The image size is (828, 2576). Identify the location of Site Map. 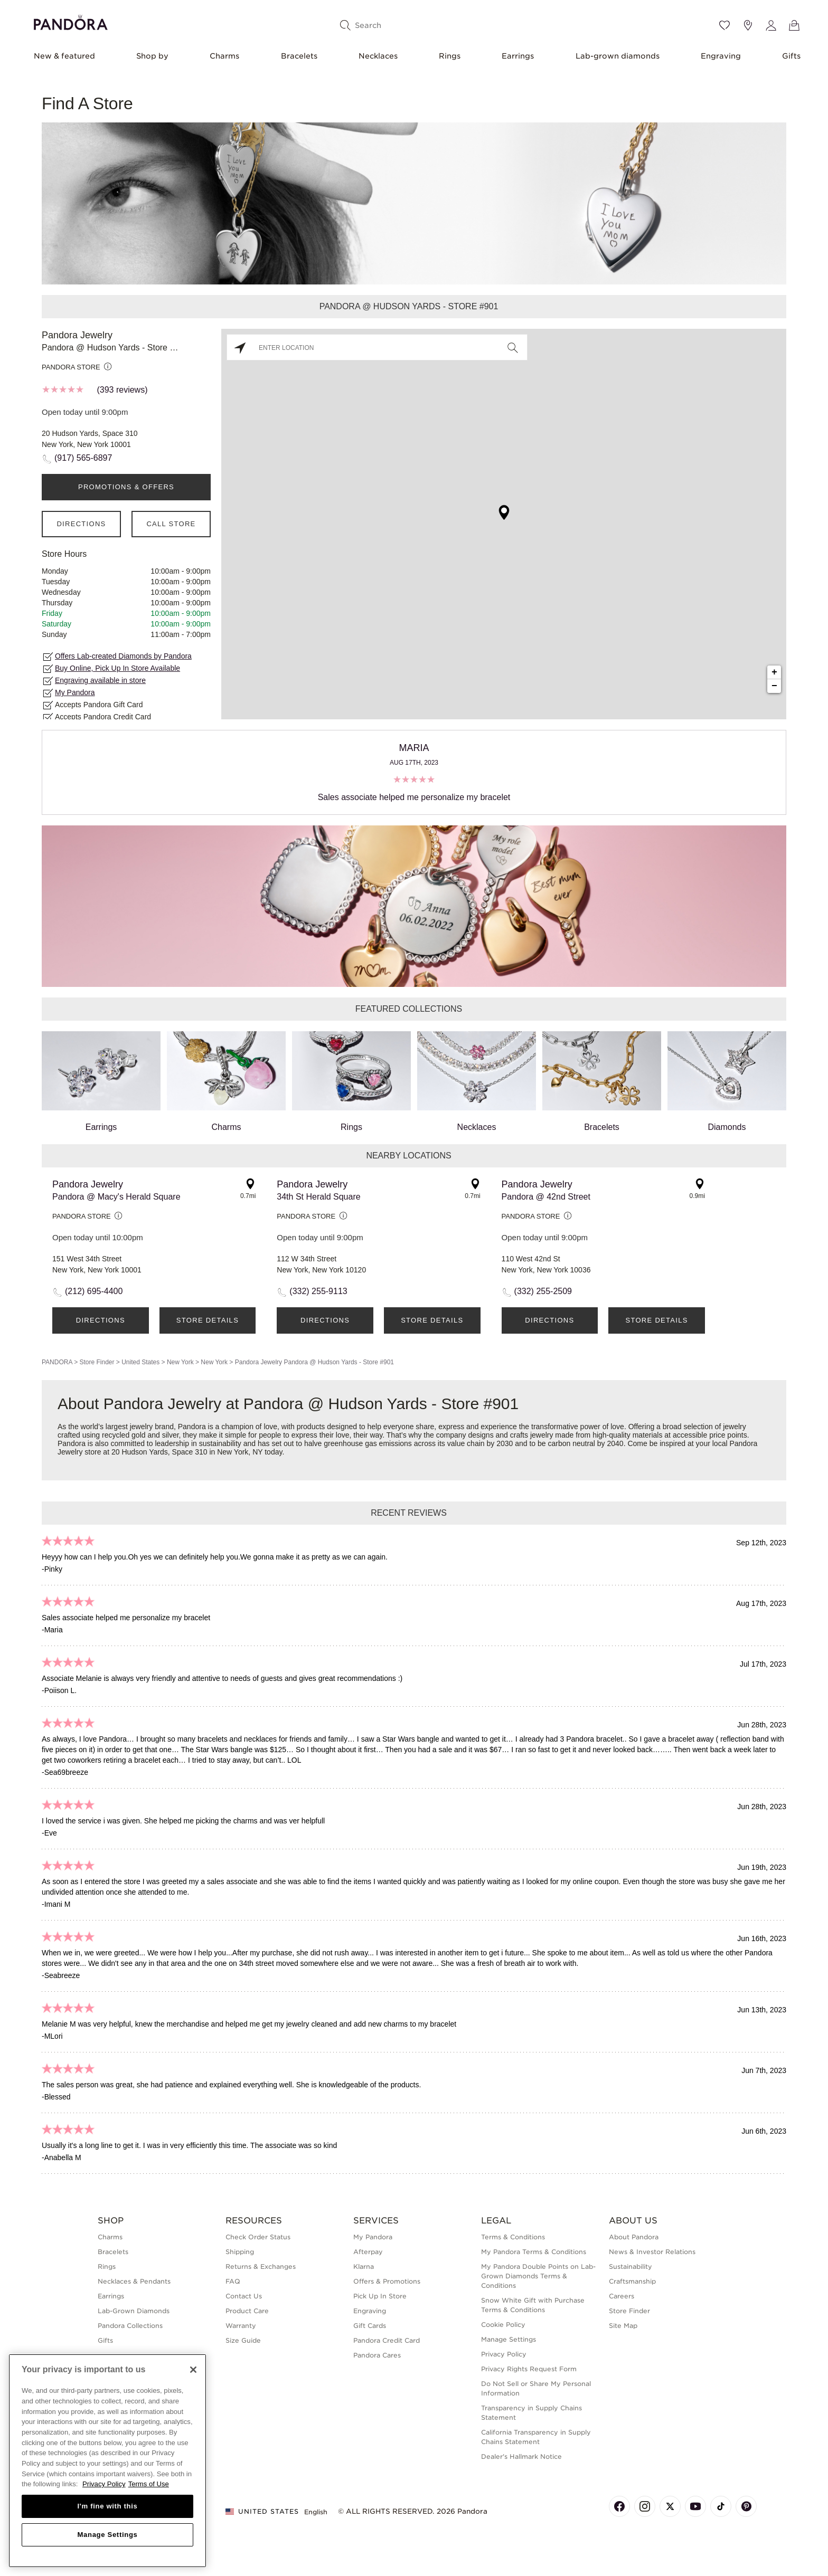
(623, 2326).